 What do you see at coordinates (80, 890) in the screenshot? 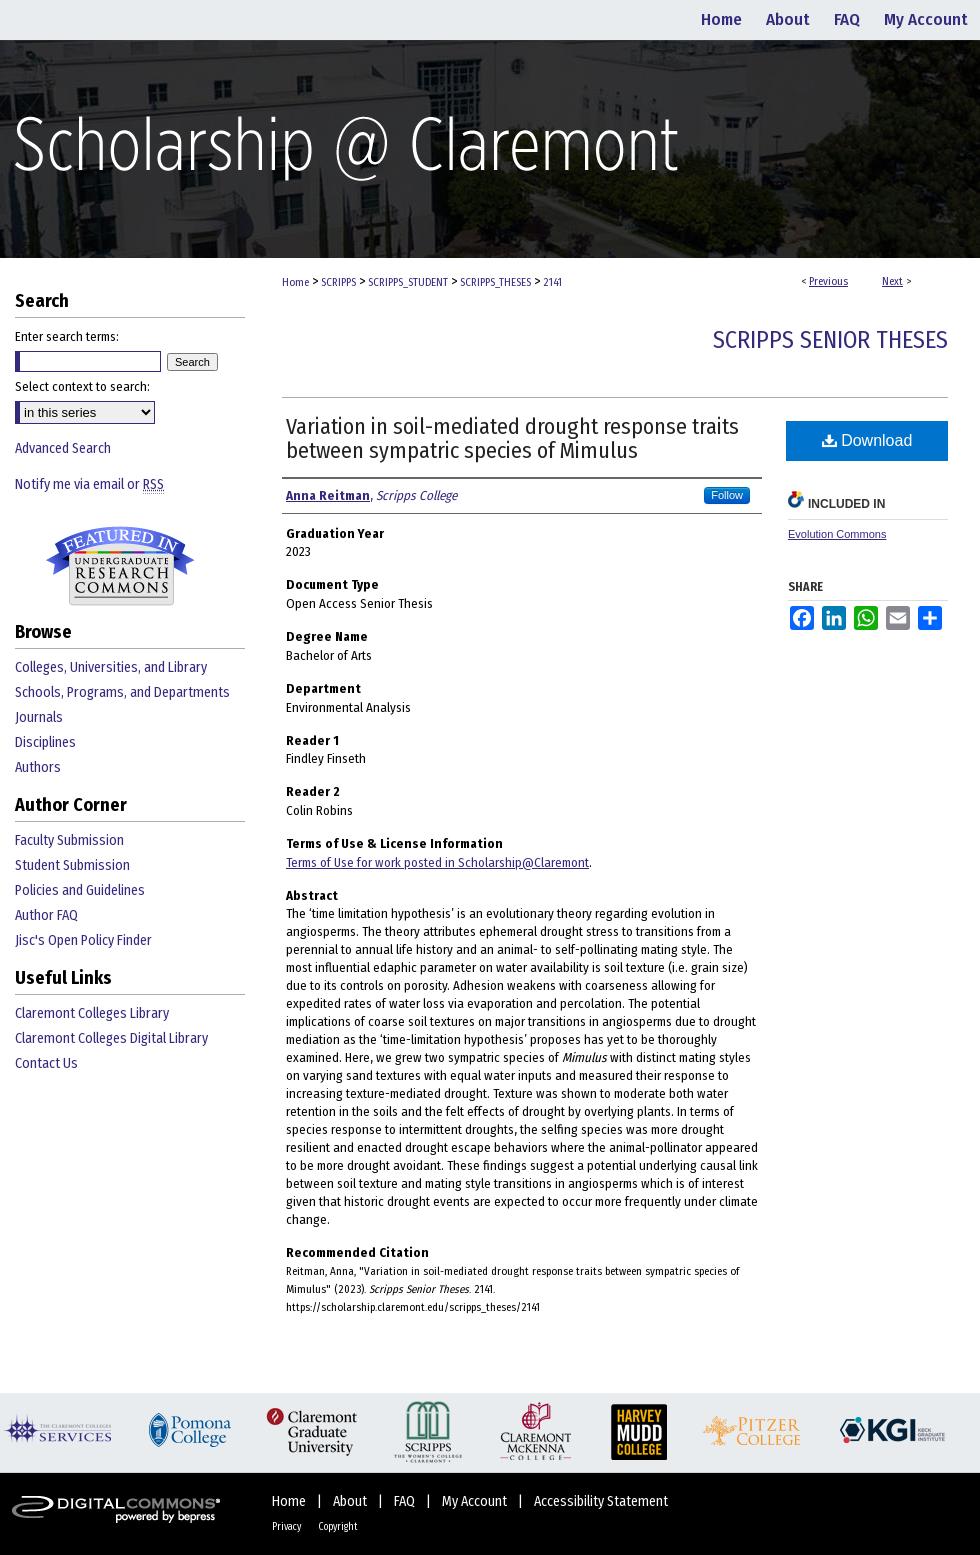
I see `Policies and Guidelines` at bounding box center [80, 890].